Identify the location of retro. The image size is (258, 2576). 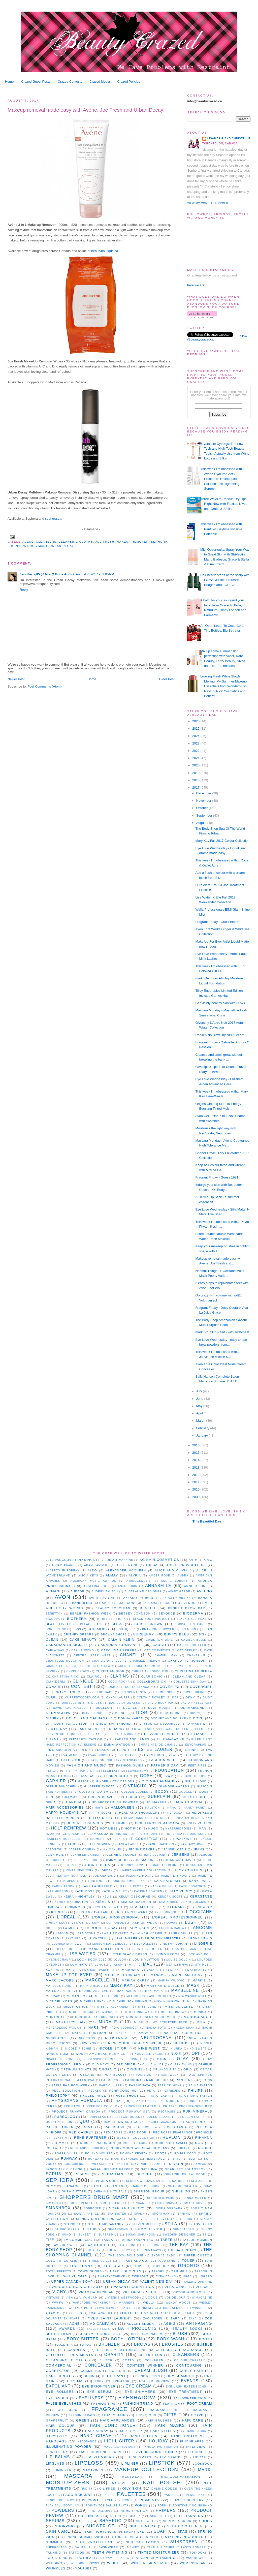
(115, 2516).